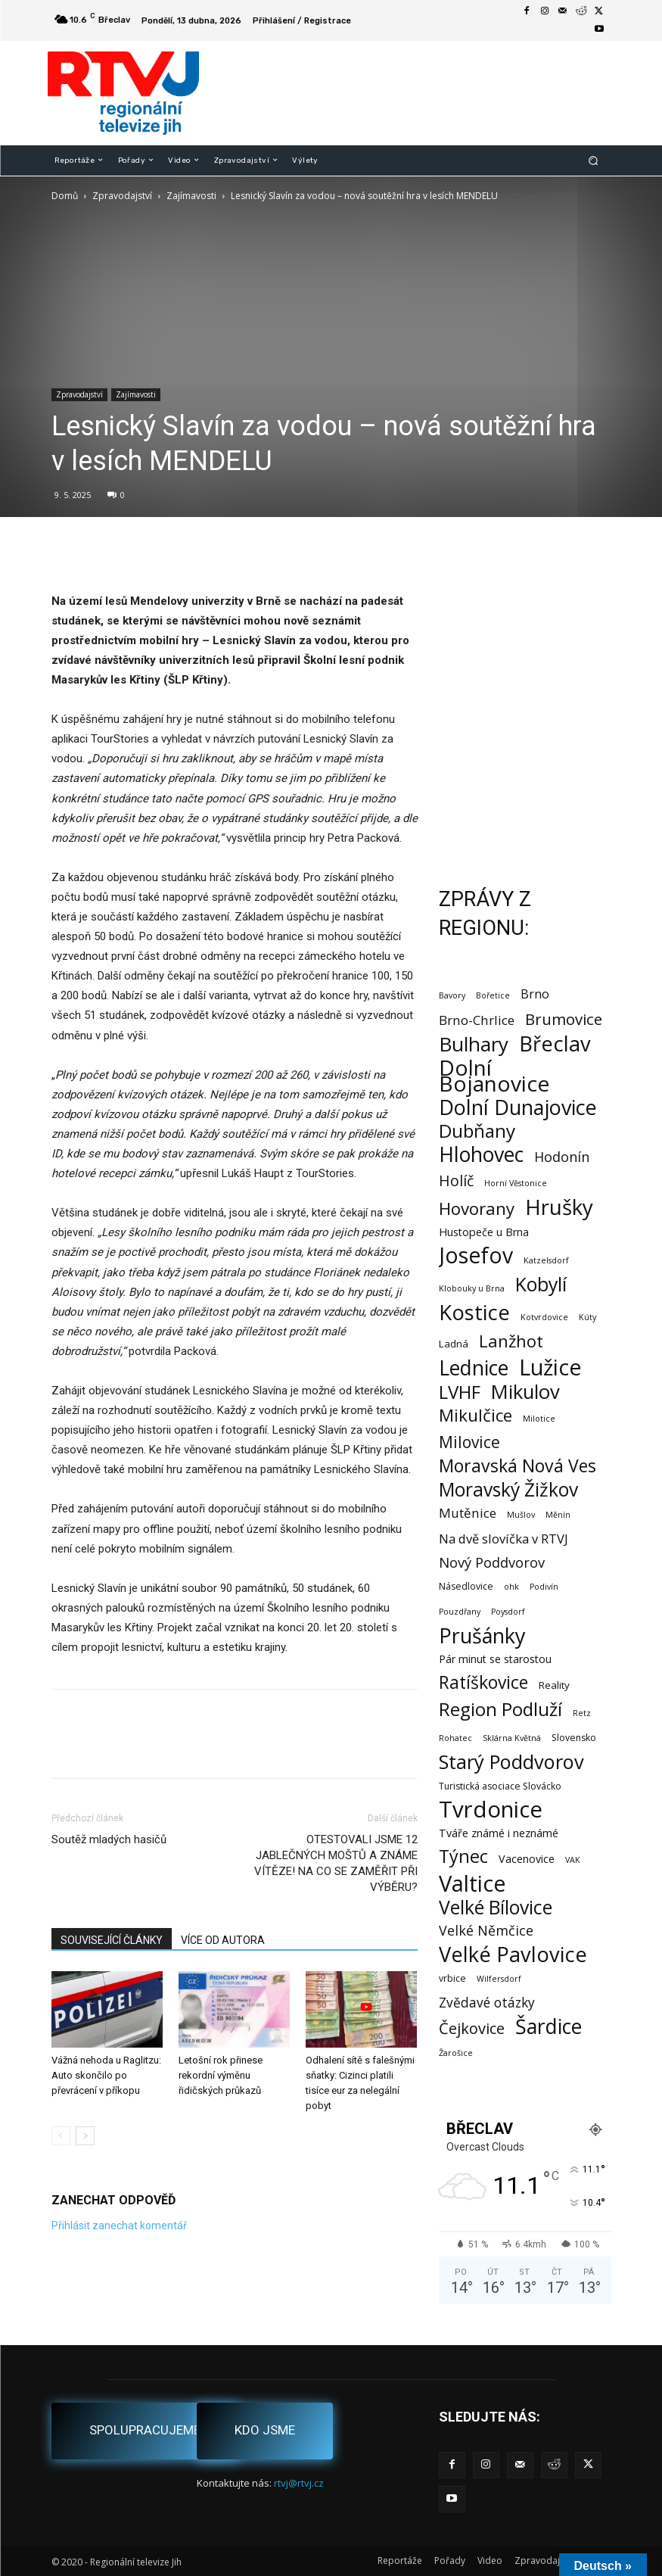 The image size is (662, 2576). Describe the element at coordinates (119, 2225) in the screenshot. I see `Přihlásit zanechat komentář` at that location.